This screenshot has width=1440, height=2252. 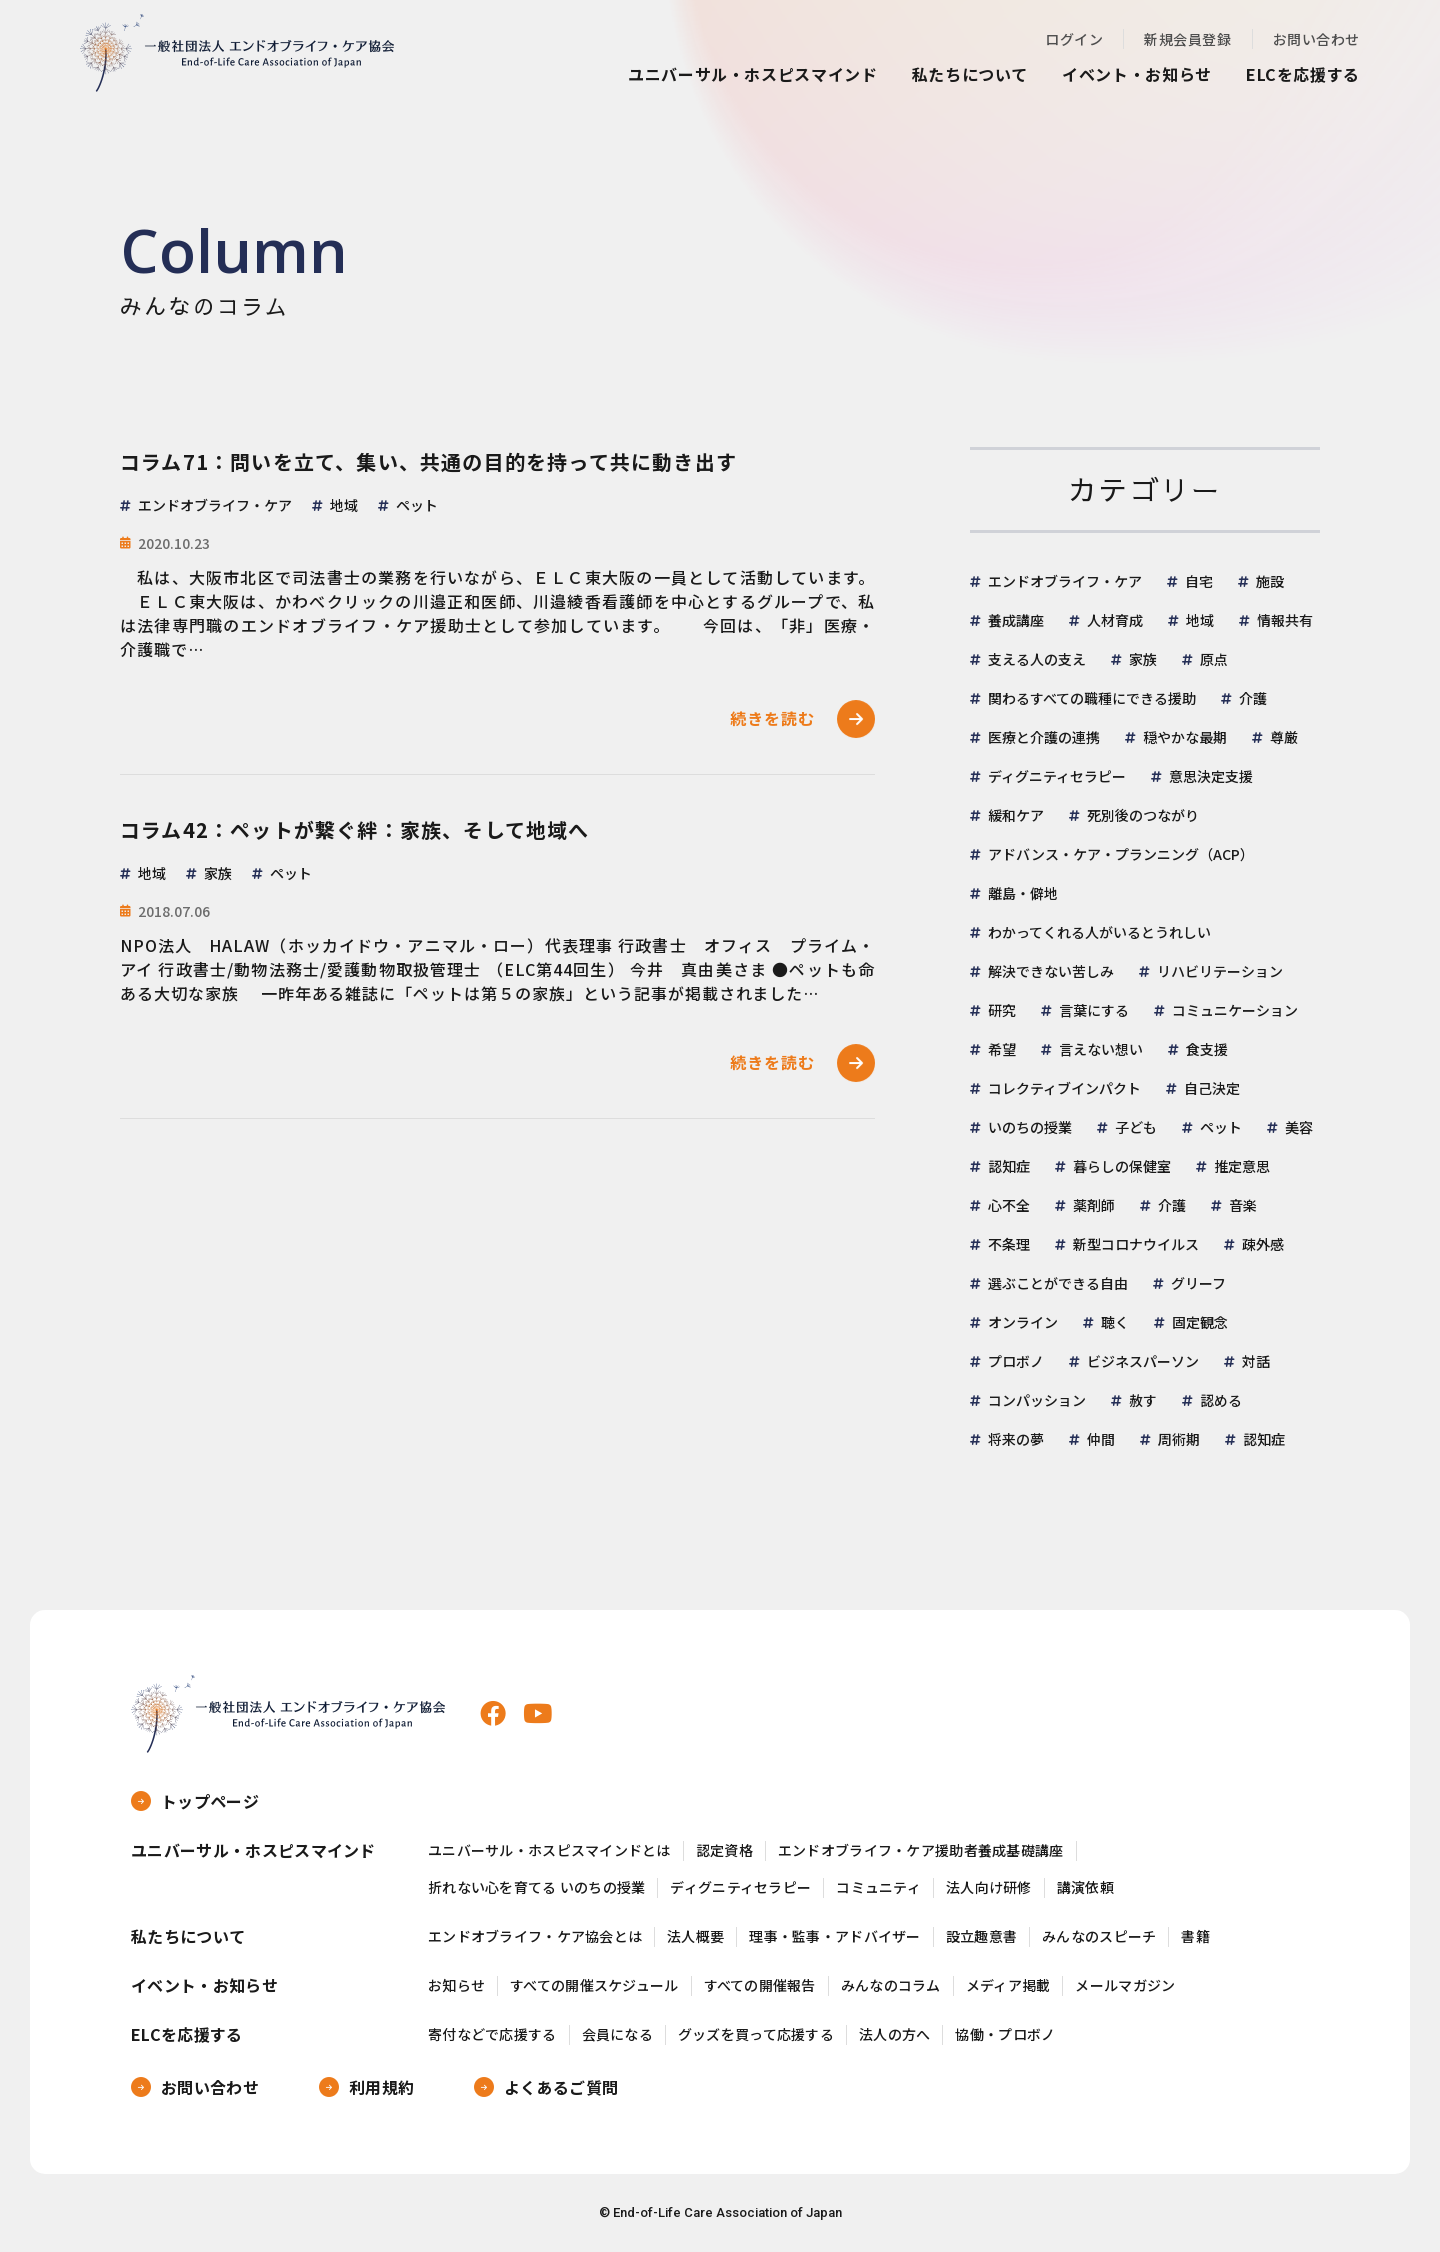 What do you see at coordinates (1137, 74) in the screenshot?
I see `イベント・お知らせ` at bounding box center [1137, 74].